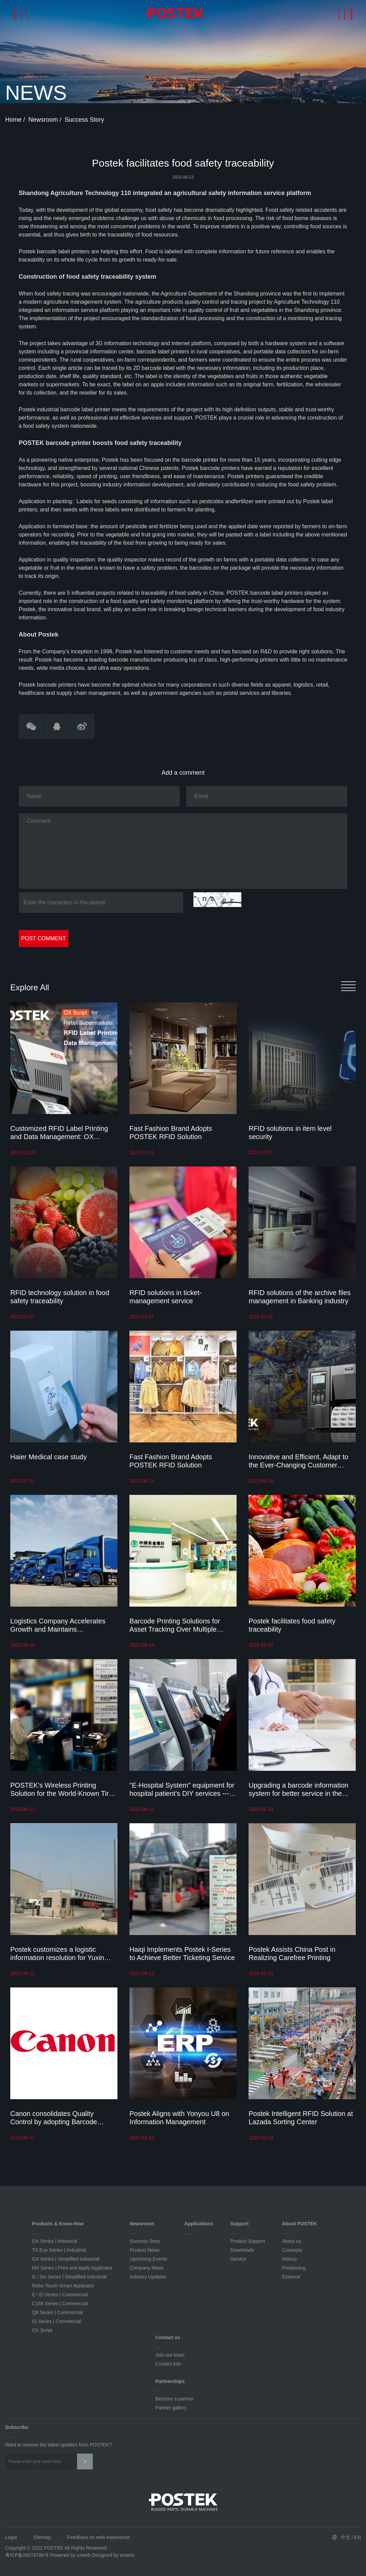 Image resolution: width=366 pixels, height=2576 pixels. What do you see at coordinates (14, 119) in the screenshot?
I see `Home` at bounding box center [14, 119].